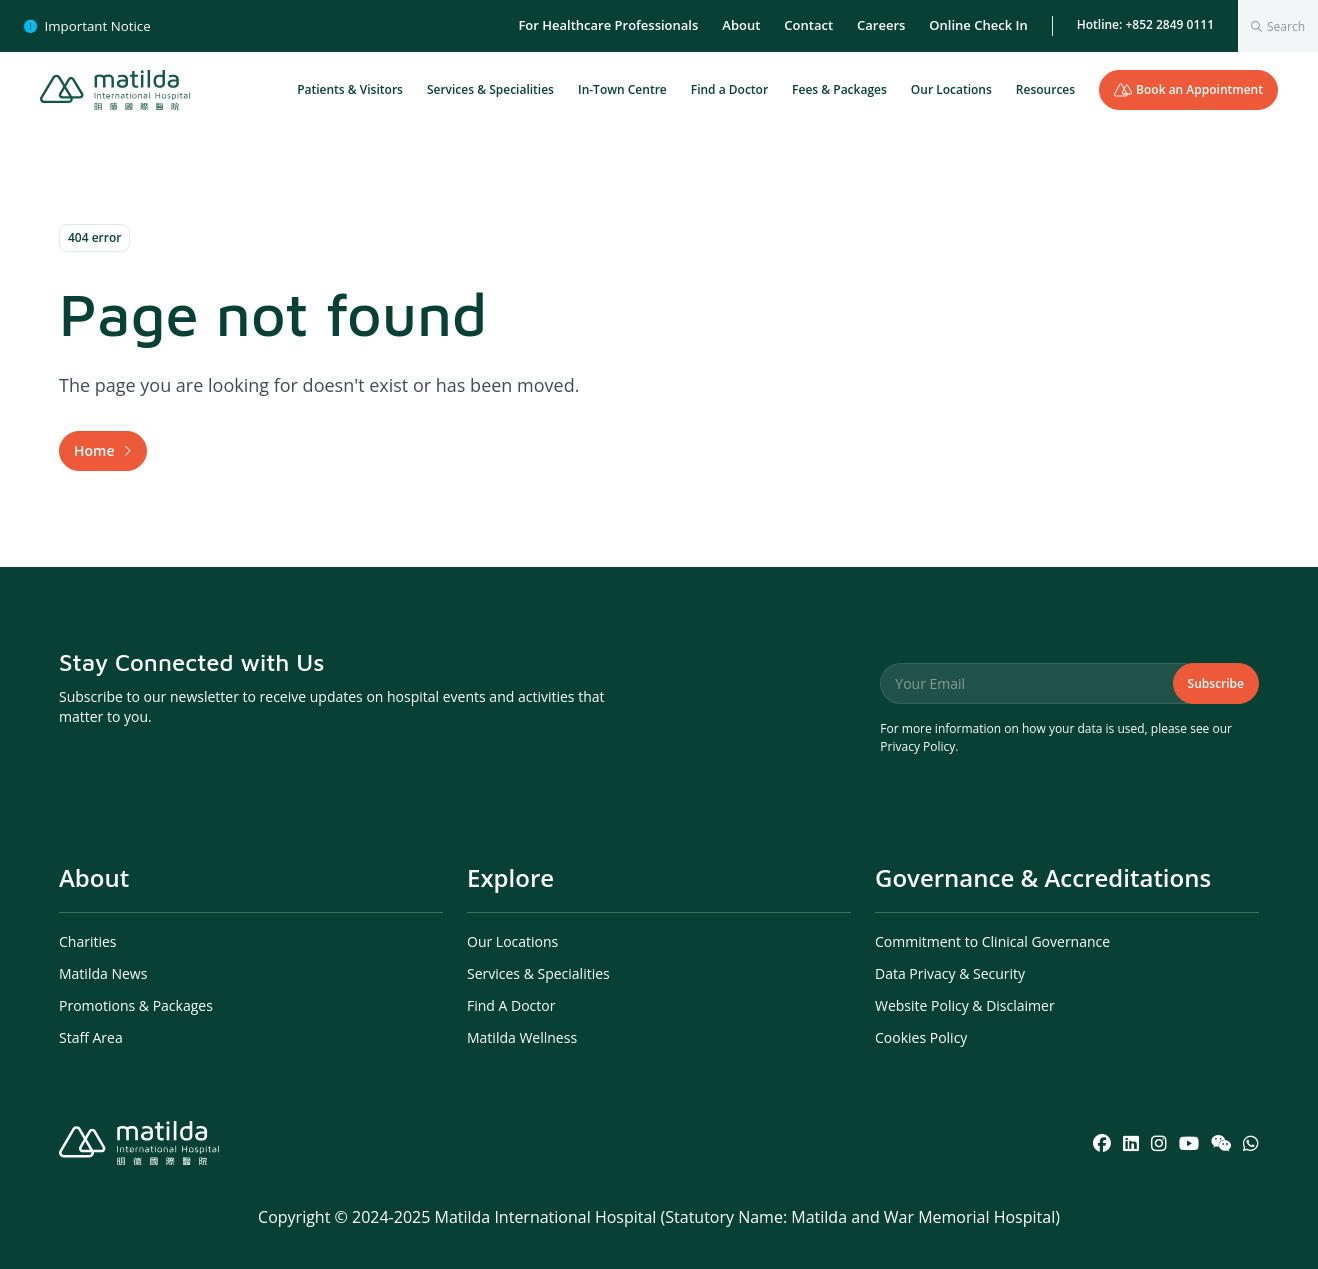 Image resolution: width=1318 pixels, height=1269 pixels. What do you see at coordinates (921, 1037) in the screenshot?
I see `Cookies Policy [menuitem]` at bounding box center [921, 1037].